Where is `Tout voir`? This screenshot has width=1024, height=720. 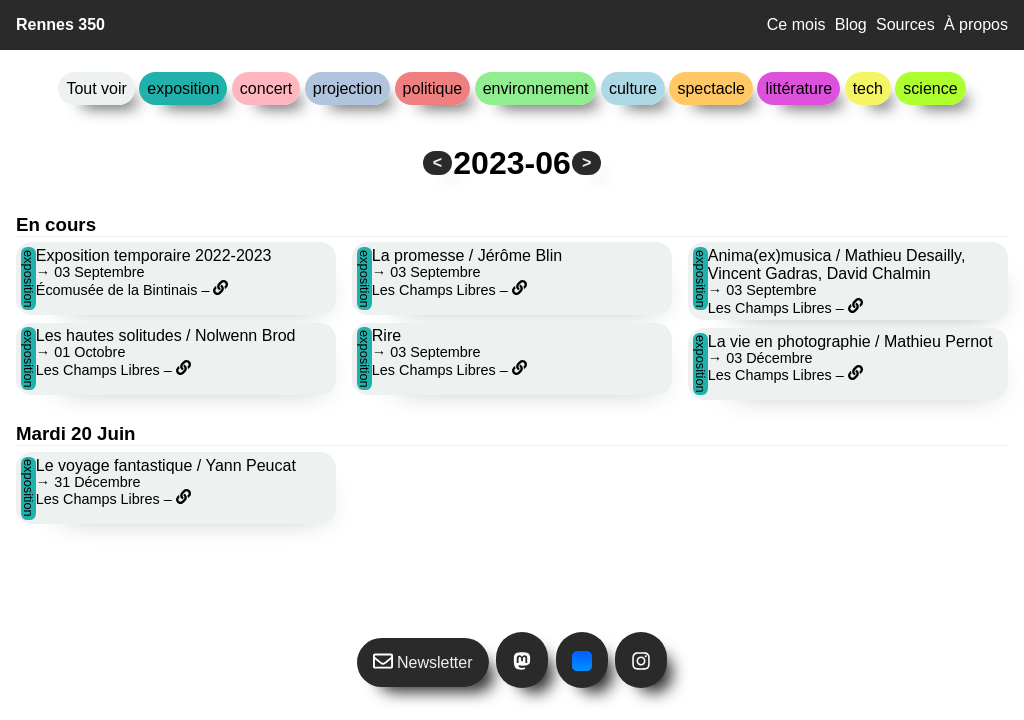 Tout voir is located at coordinates (96, 88).